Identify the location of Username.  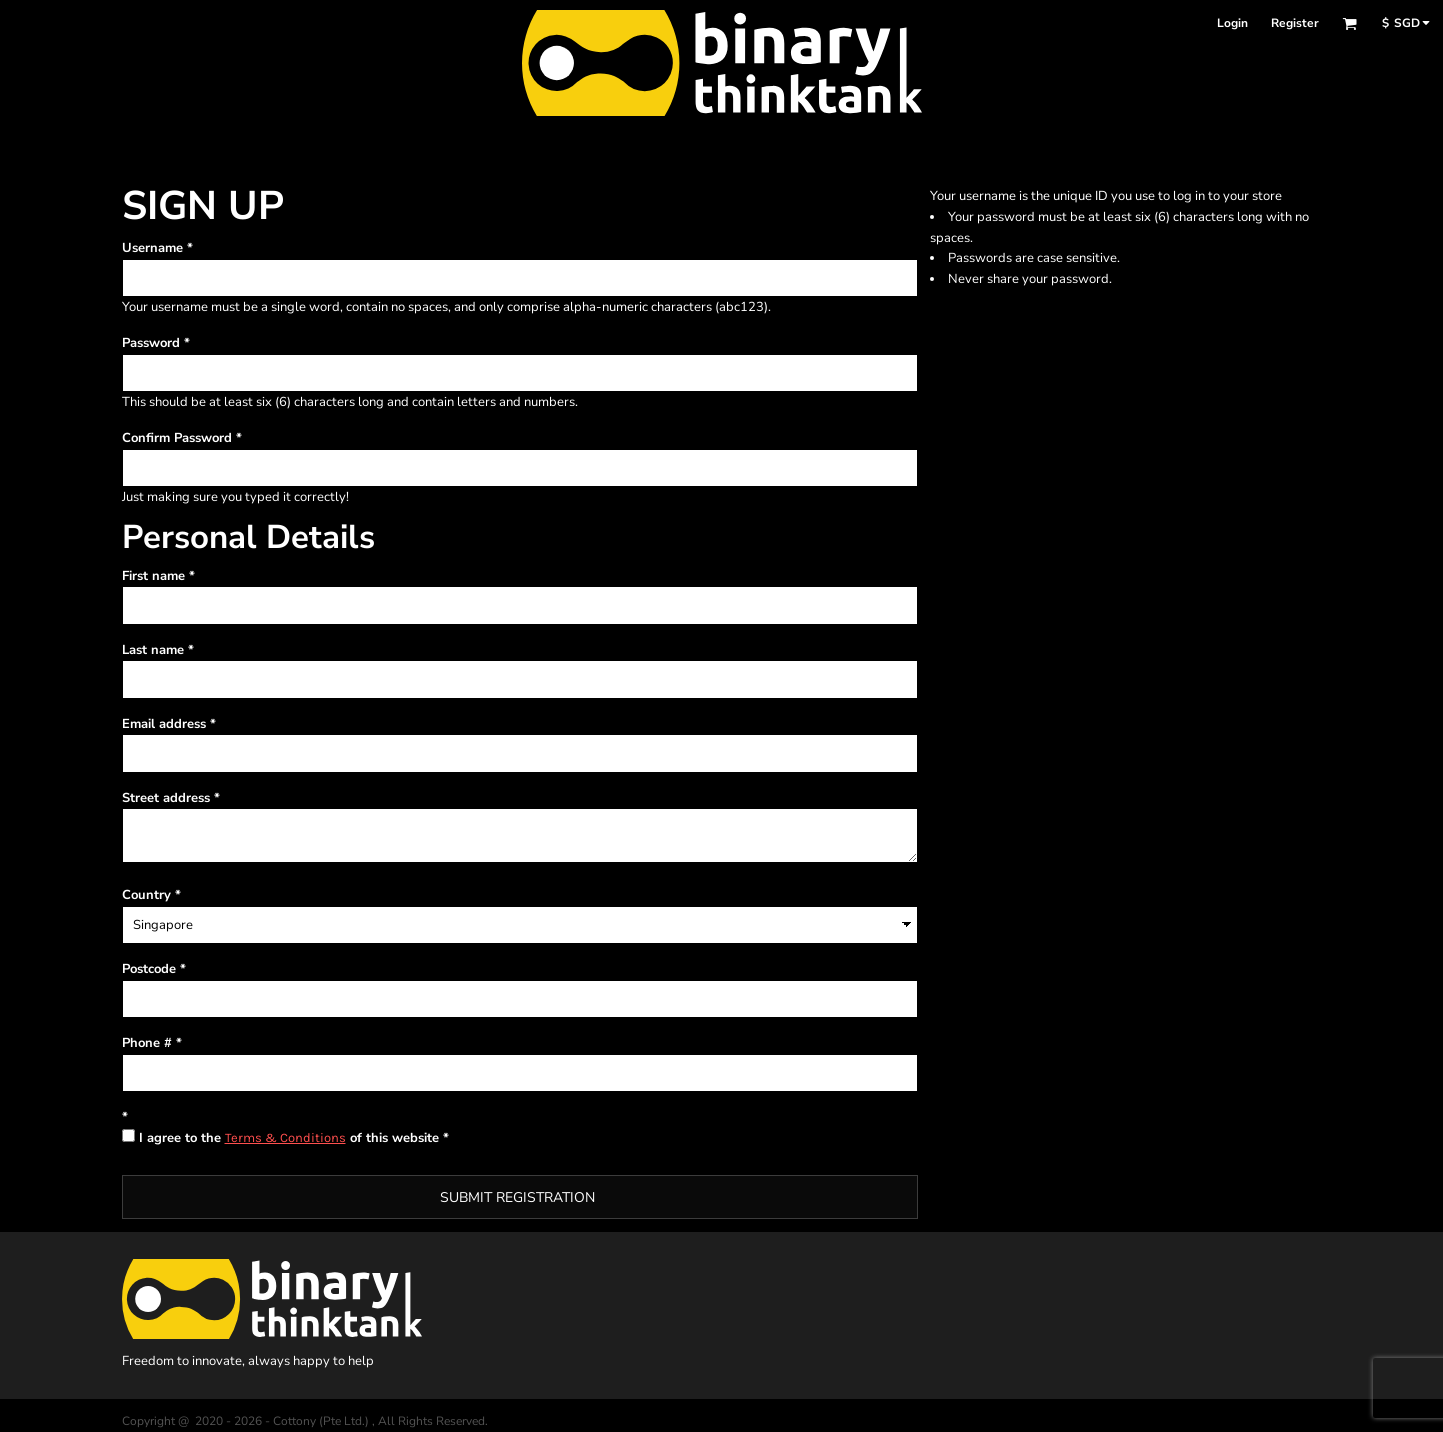
(152, 248).